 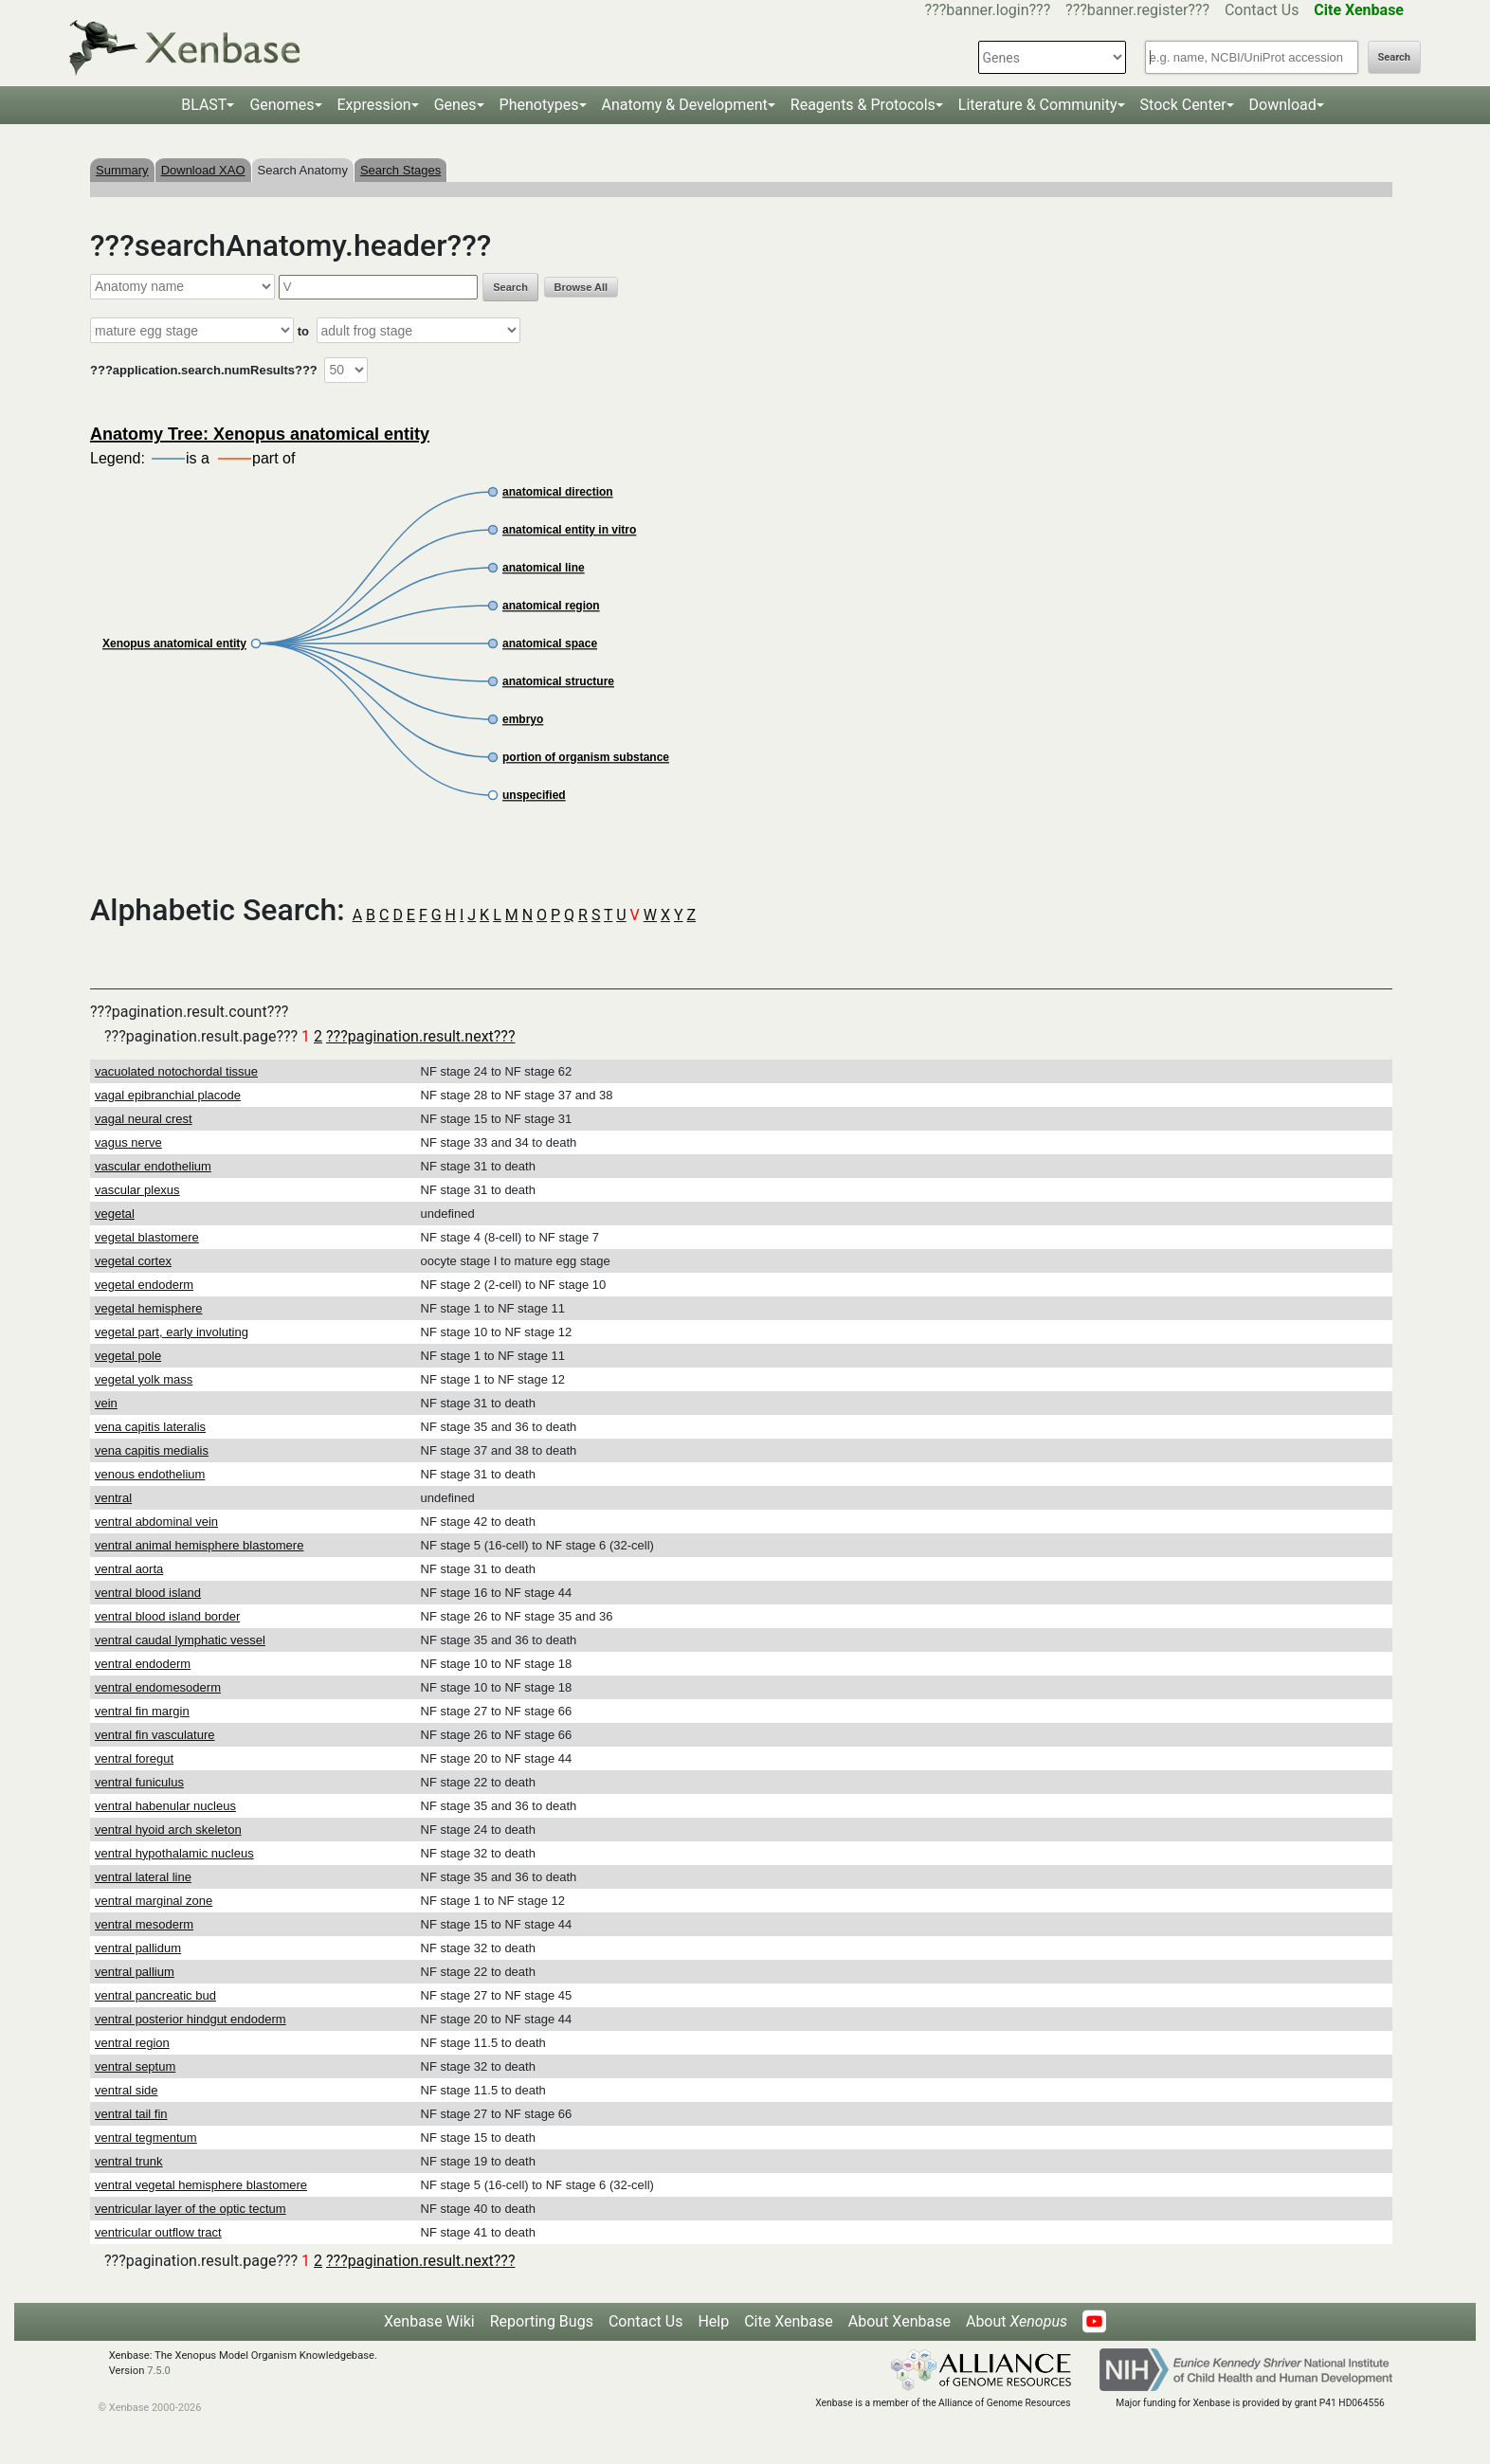 What do you see at coordinates (581, 287) in the screenshot?
I see `Browse All` at bounding box center [581, 287].